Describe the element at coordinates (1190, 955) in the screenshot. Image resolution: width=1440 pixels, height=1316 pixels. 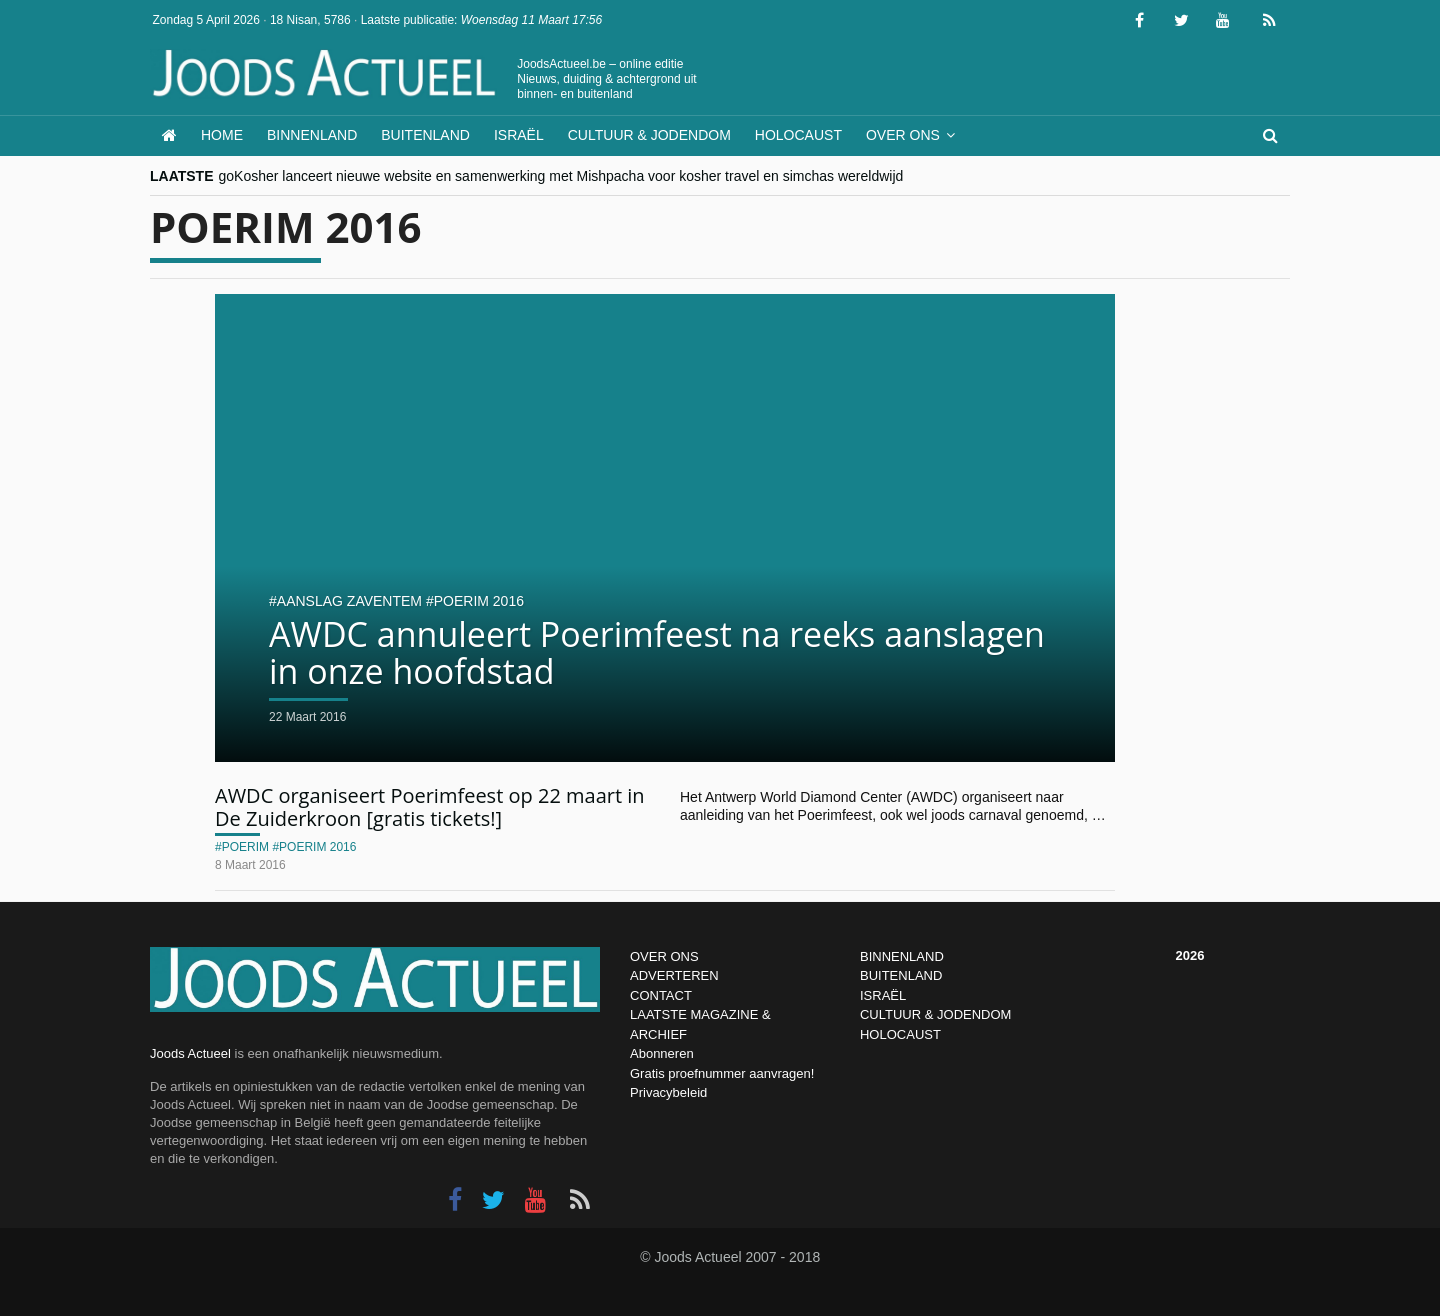
I see `2026` at that location.